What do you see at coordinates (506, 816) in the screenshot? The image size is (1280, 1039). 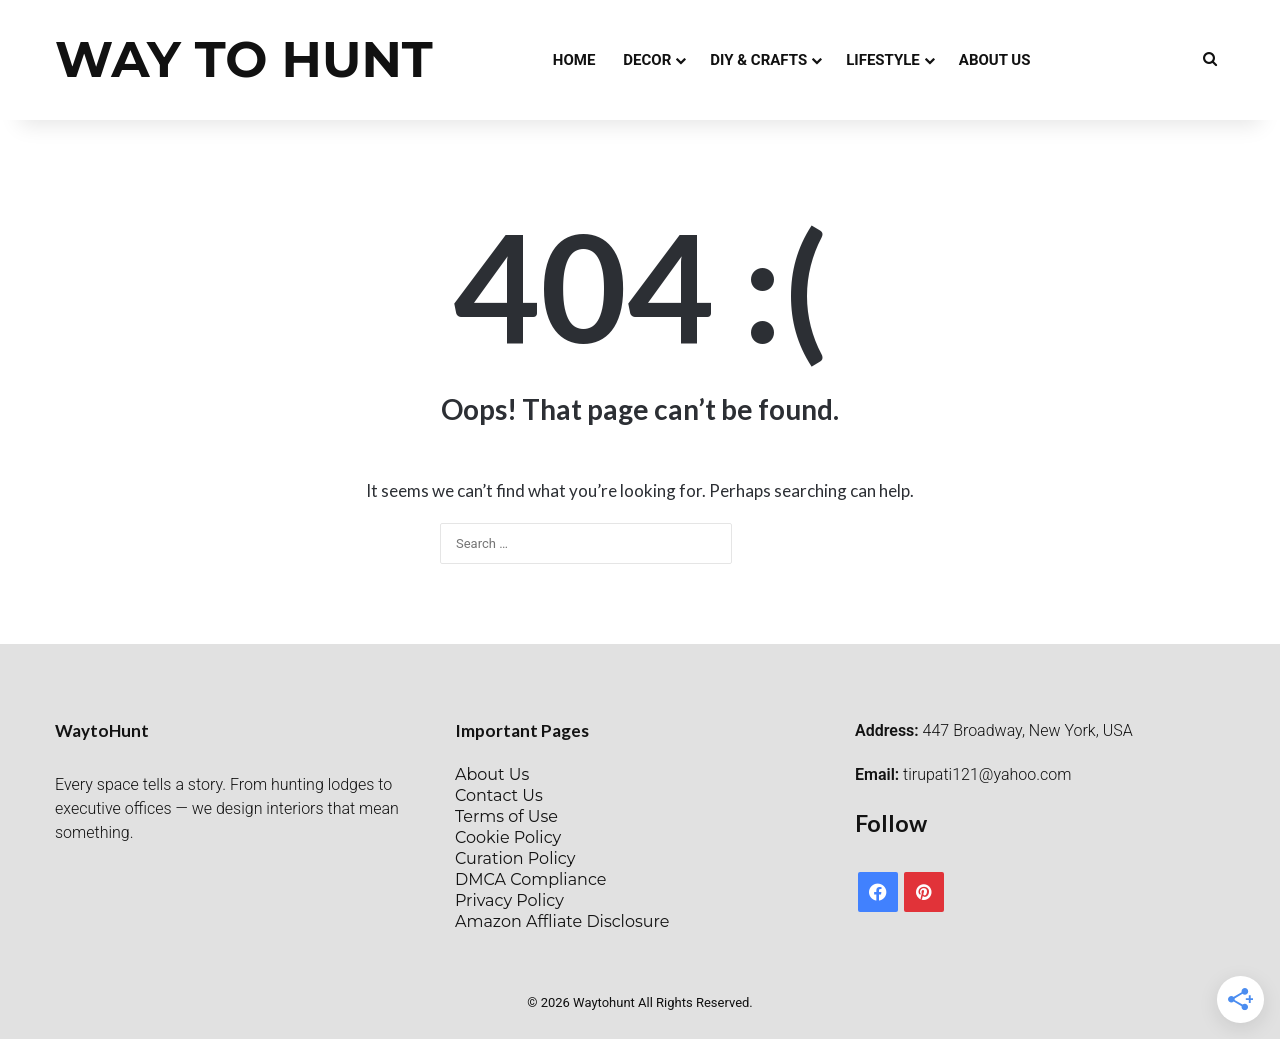 I see `Terms of Use` at bounding box center [506, 816].